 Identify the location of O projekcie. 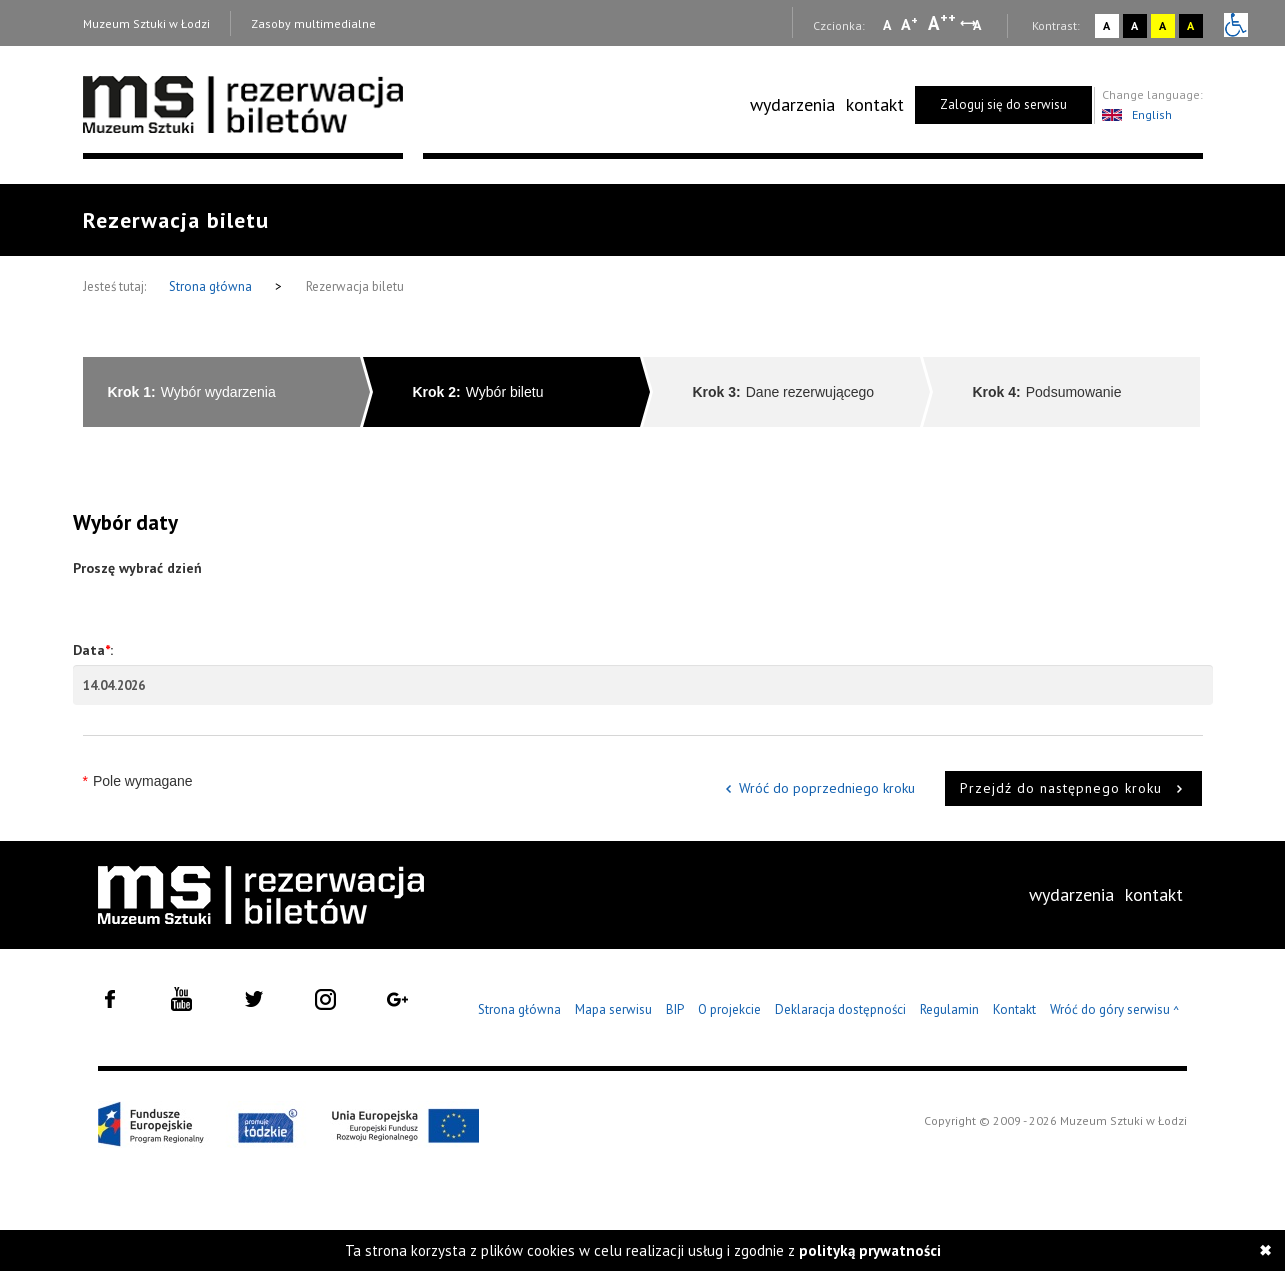
(729, 1009).